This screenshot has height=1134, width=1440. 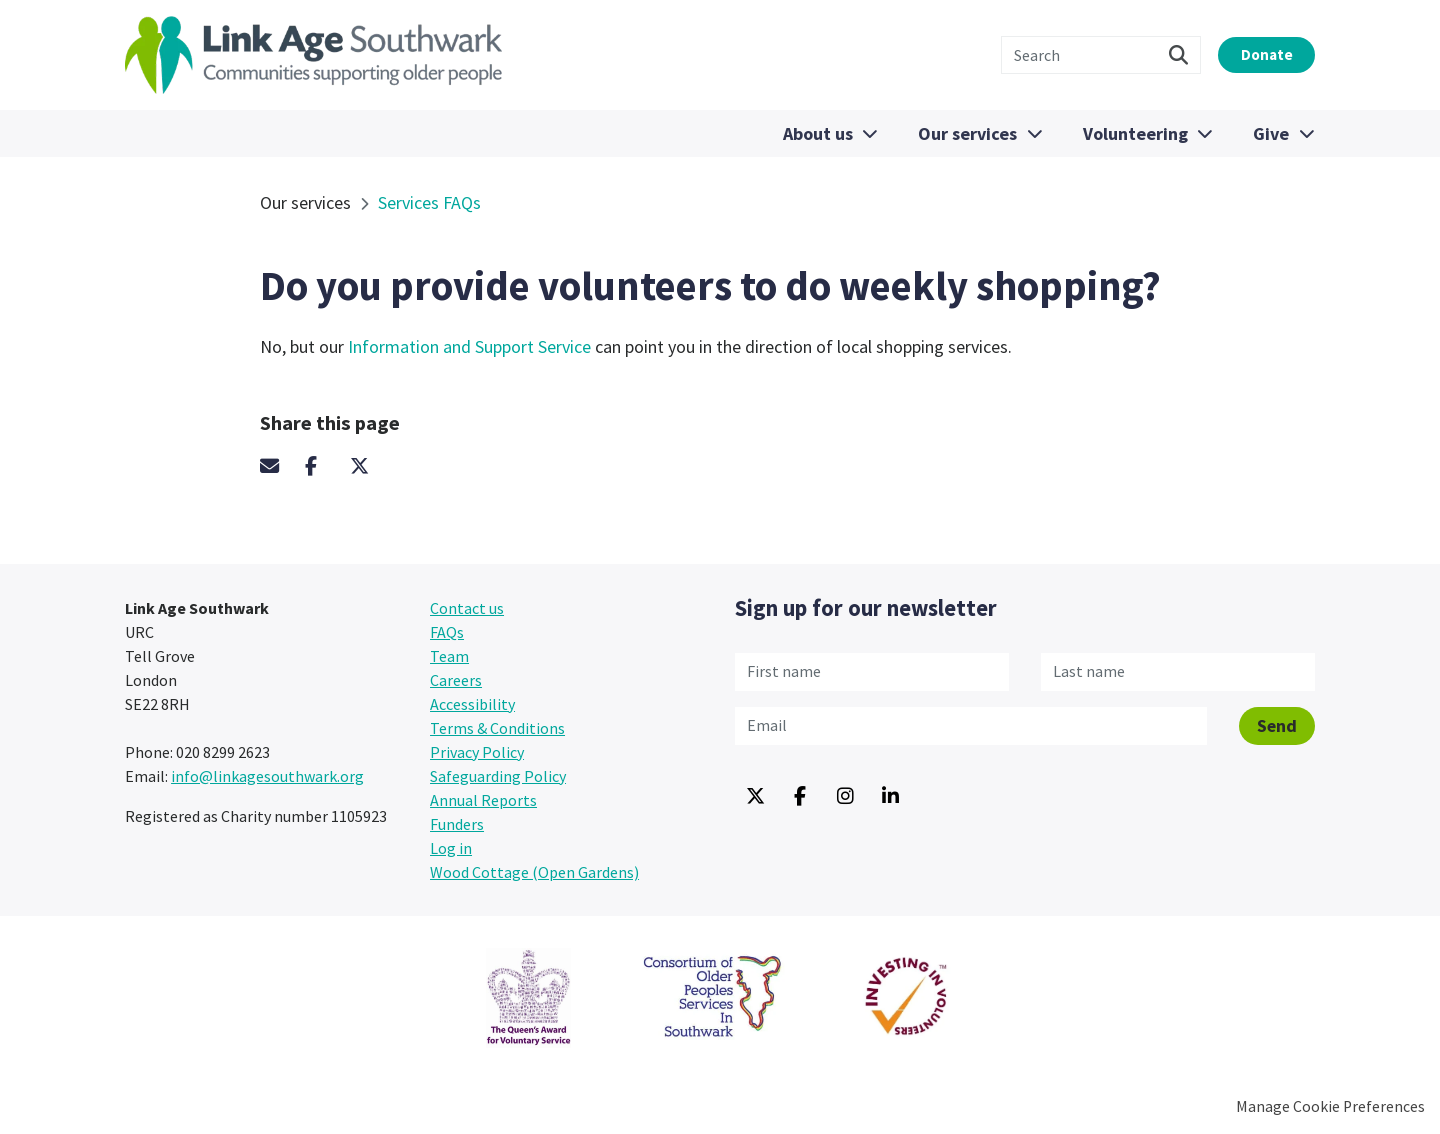 I want to click on Volunteering [menuitem], so click(x=1134, y=133).